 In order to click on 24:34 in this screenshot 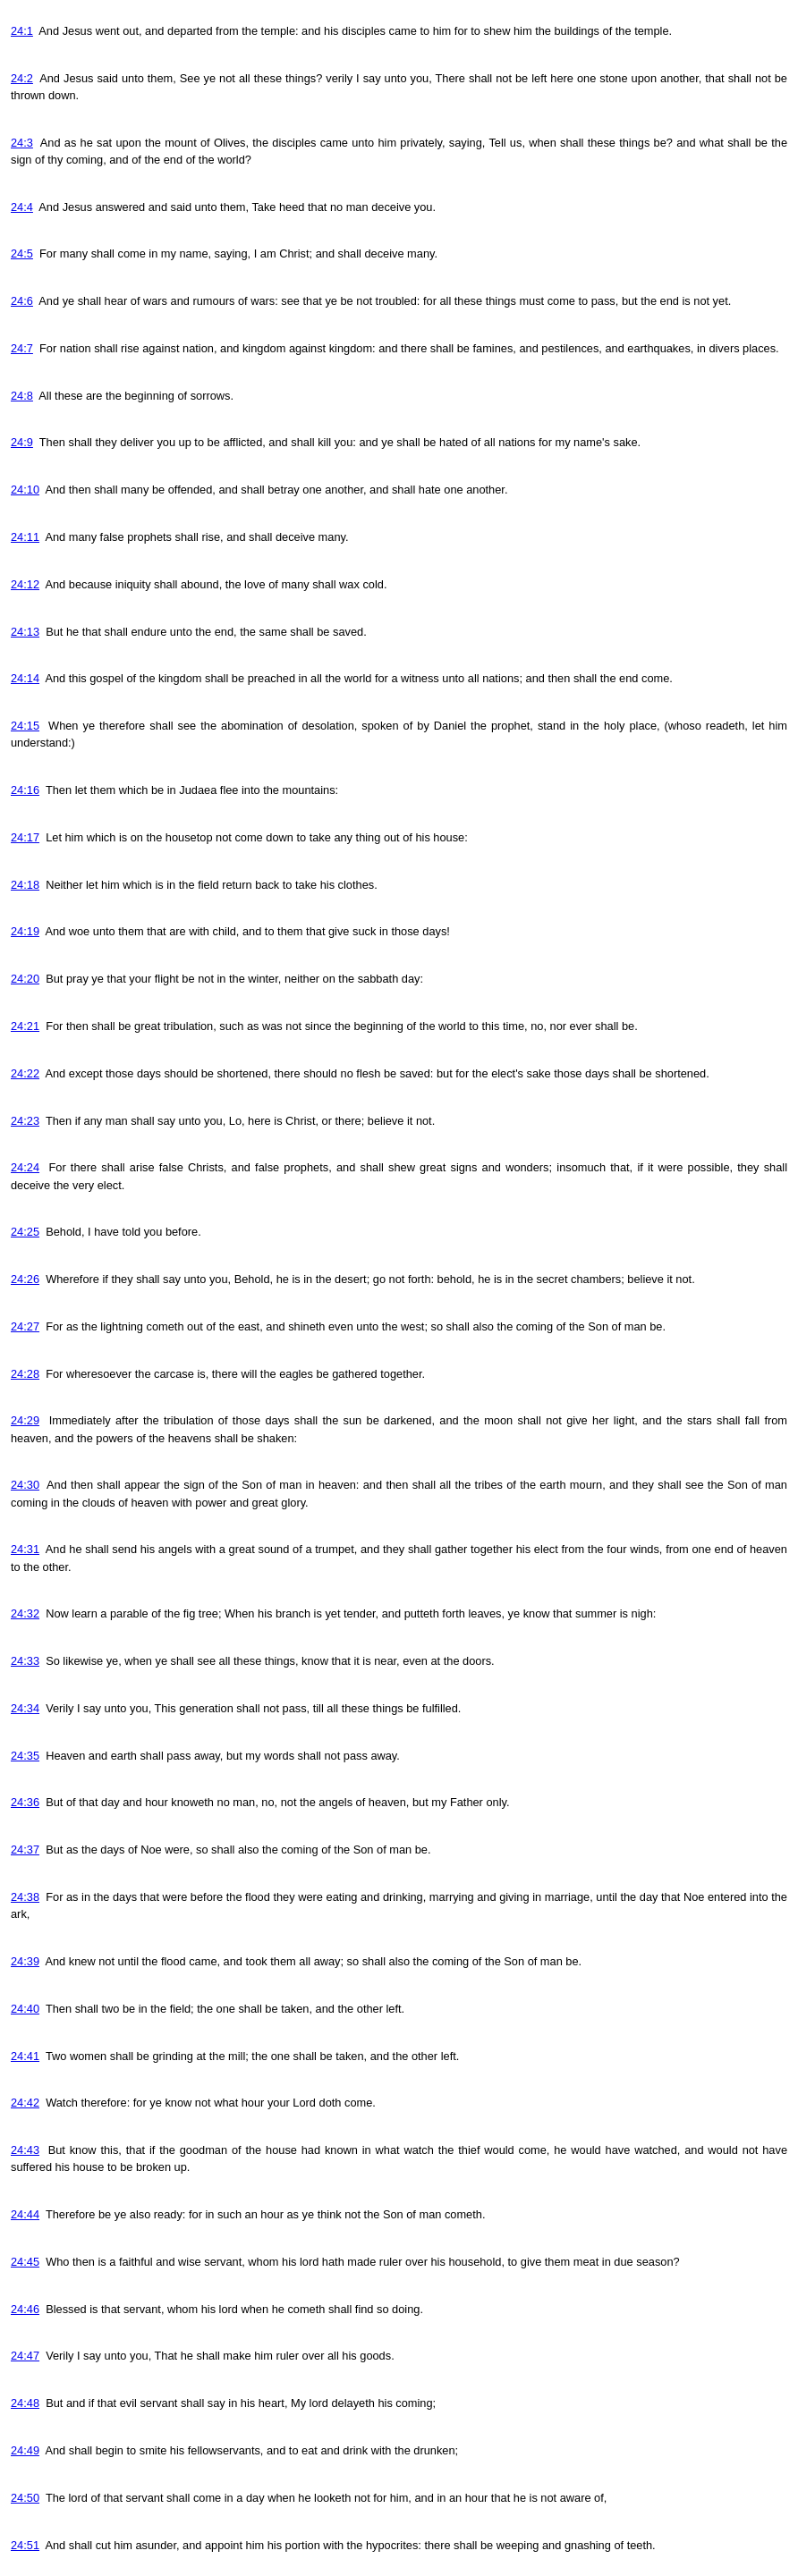, I will do `click(25, 1708)`.